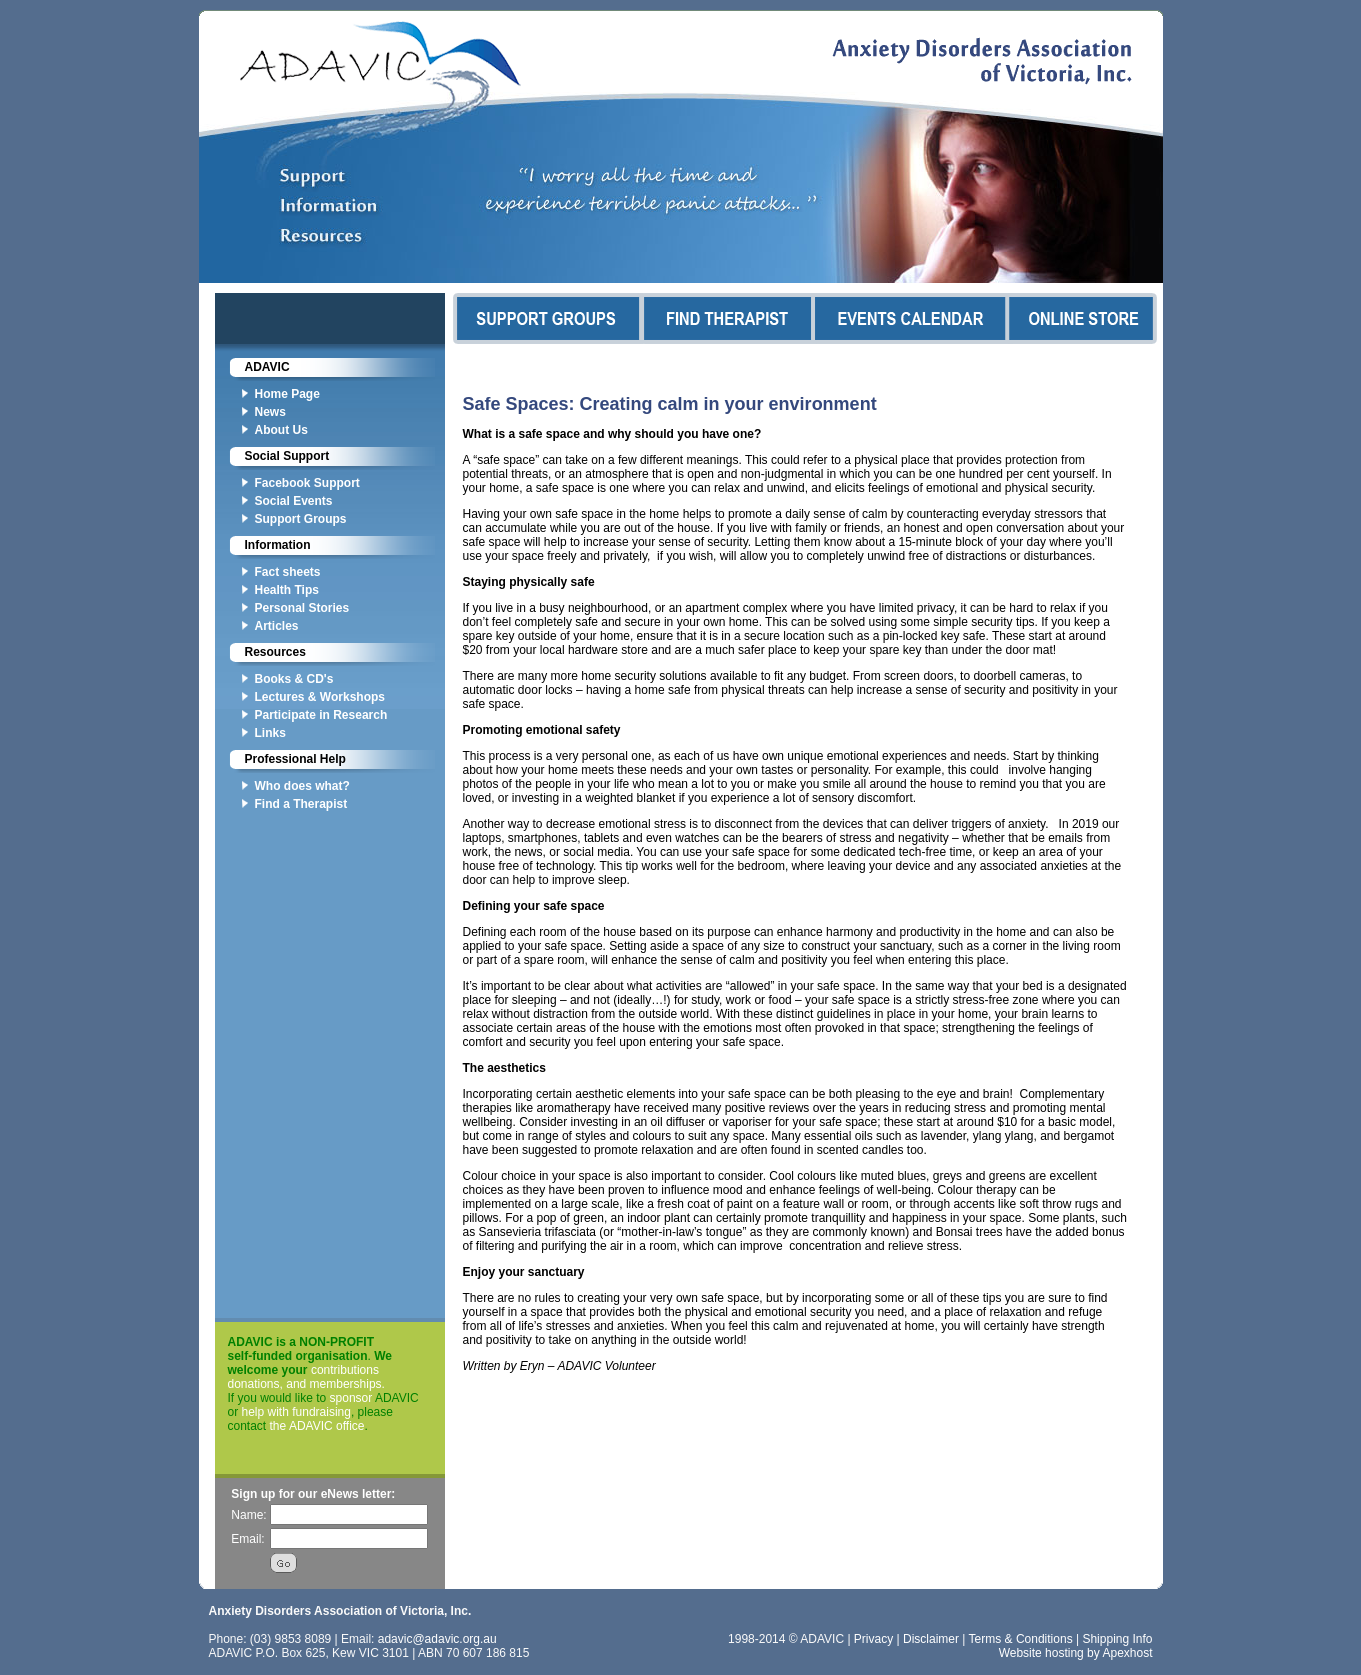 This screenshot has width=1361, height=1675. I want to click on Resources, so click(275, 652).